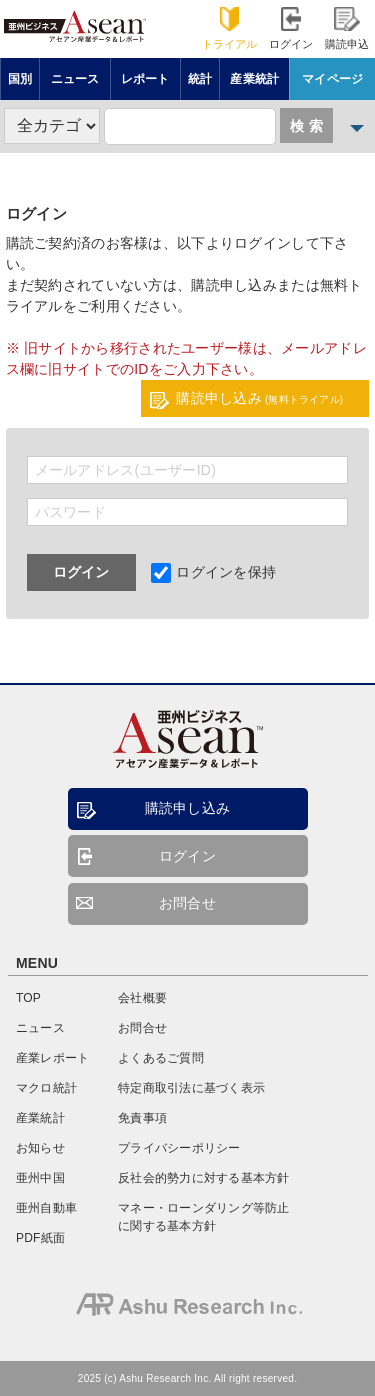 This screenshot has height=1396, width=375. What do you see at coordinates (46, 1208) in the screenshot?
I see `亜州自動車` at bounding box center [46, 1208].